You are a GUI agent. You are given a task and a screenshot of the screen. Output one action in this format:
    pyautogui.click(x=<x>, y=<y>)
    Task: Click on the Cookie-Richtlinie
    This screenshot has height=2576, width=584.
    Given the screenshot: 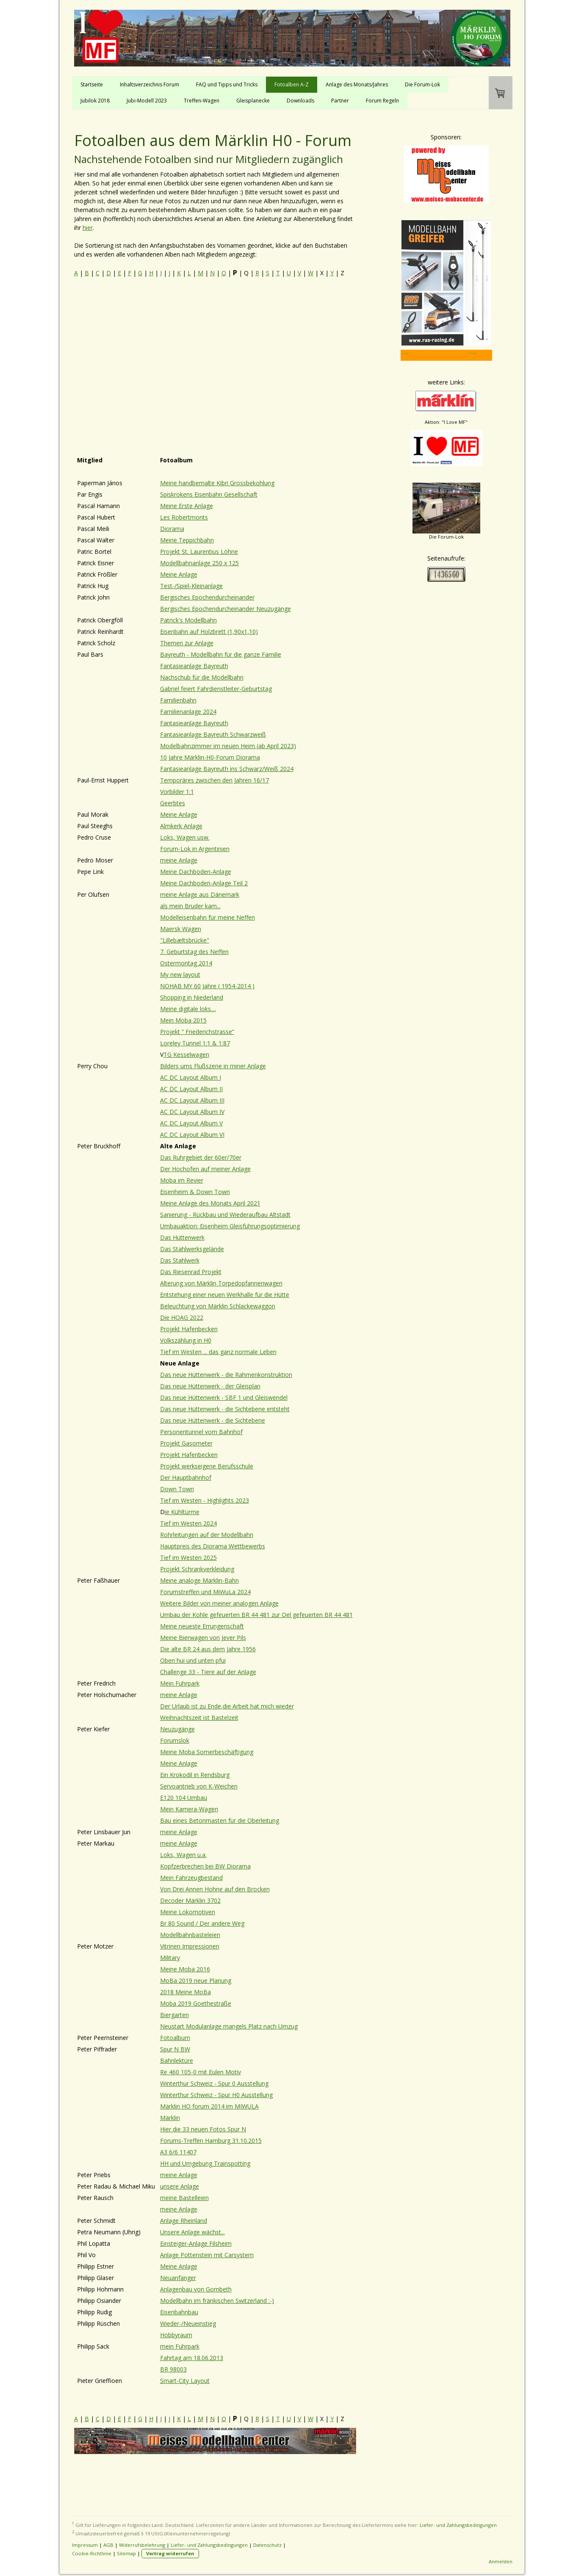 What is the action you would take?
    pyautogui.click(x=91, y=2553)
    